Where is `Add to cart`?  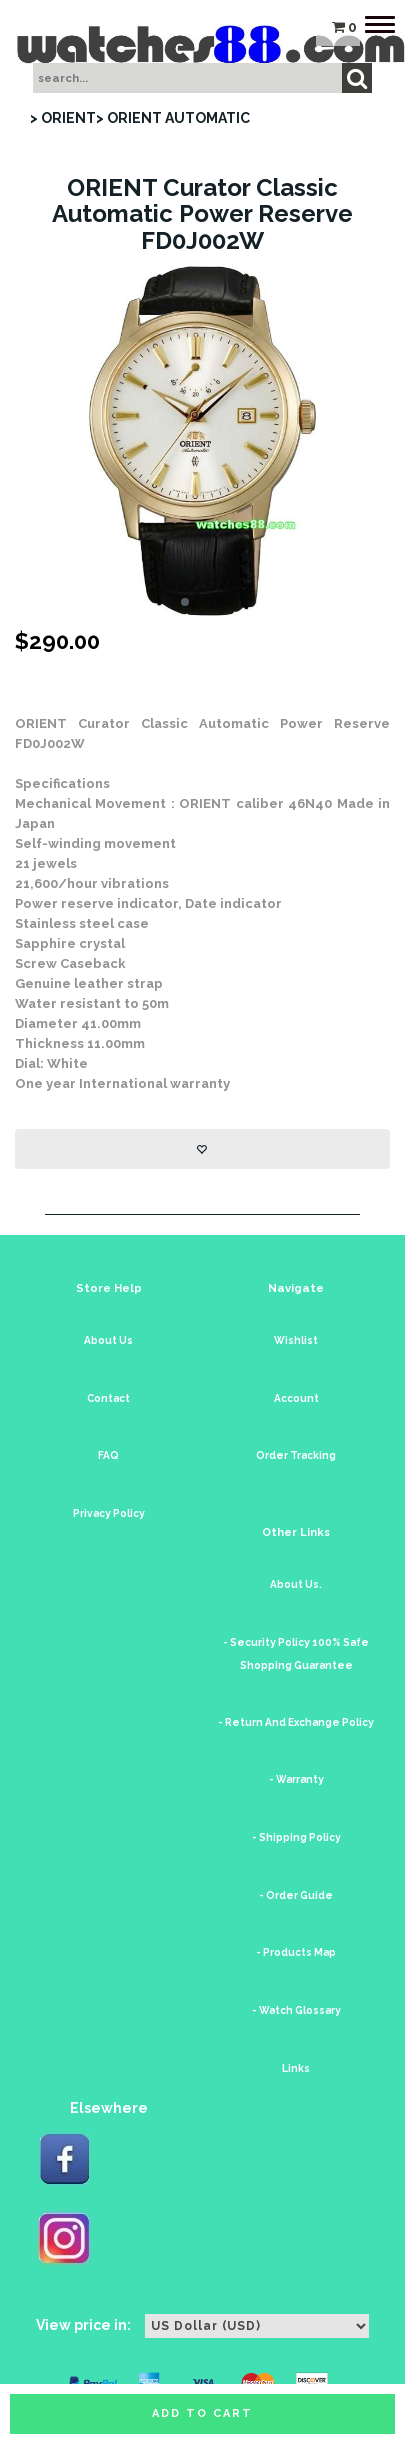
Add to cart is located at coordinates (202, 2413).